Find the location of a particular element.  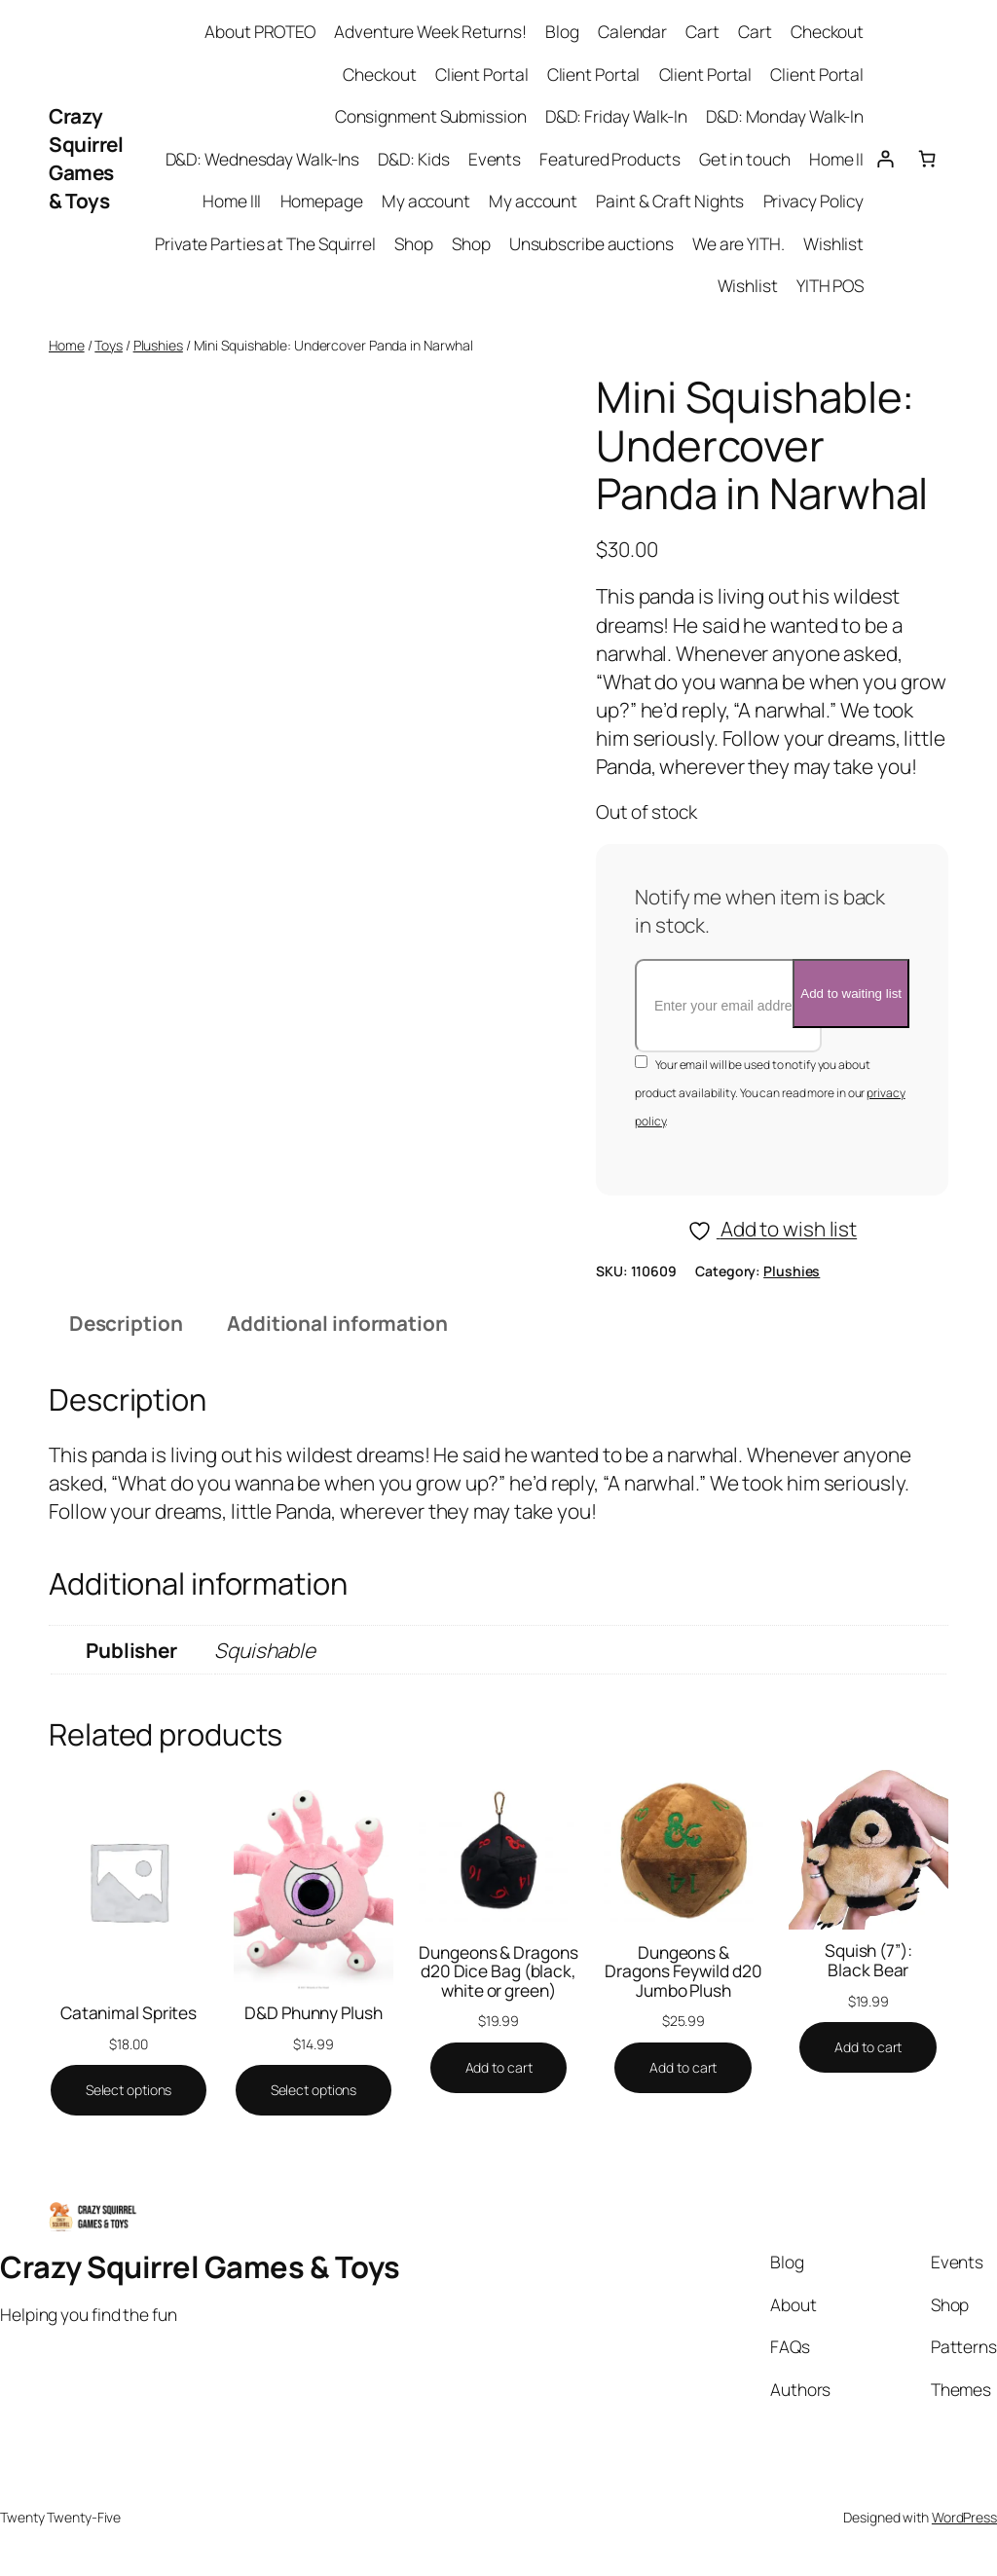

D&D: Friday Walk-In is located at coordinates (616, 116).